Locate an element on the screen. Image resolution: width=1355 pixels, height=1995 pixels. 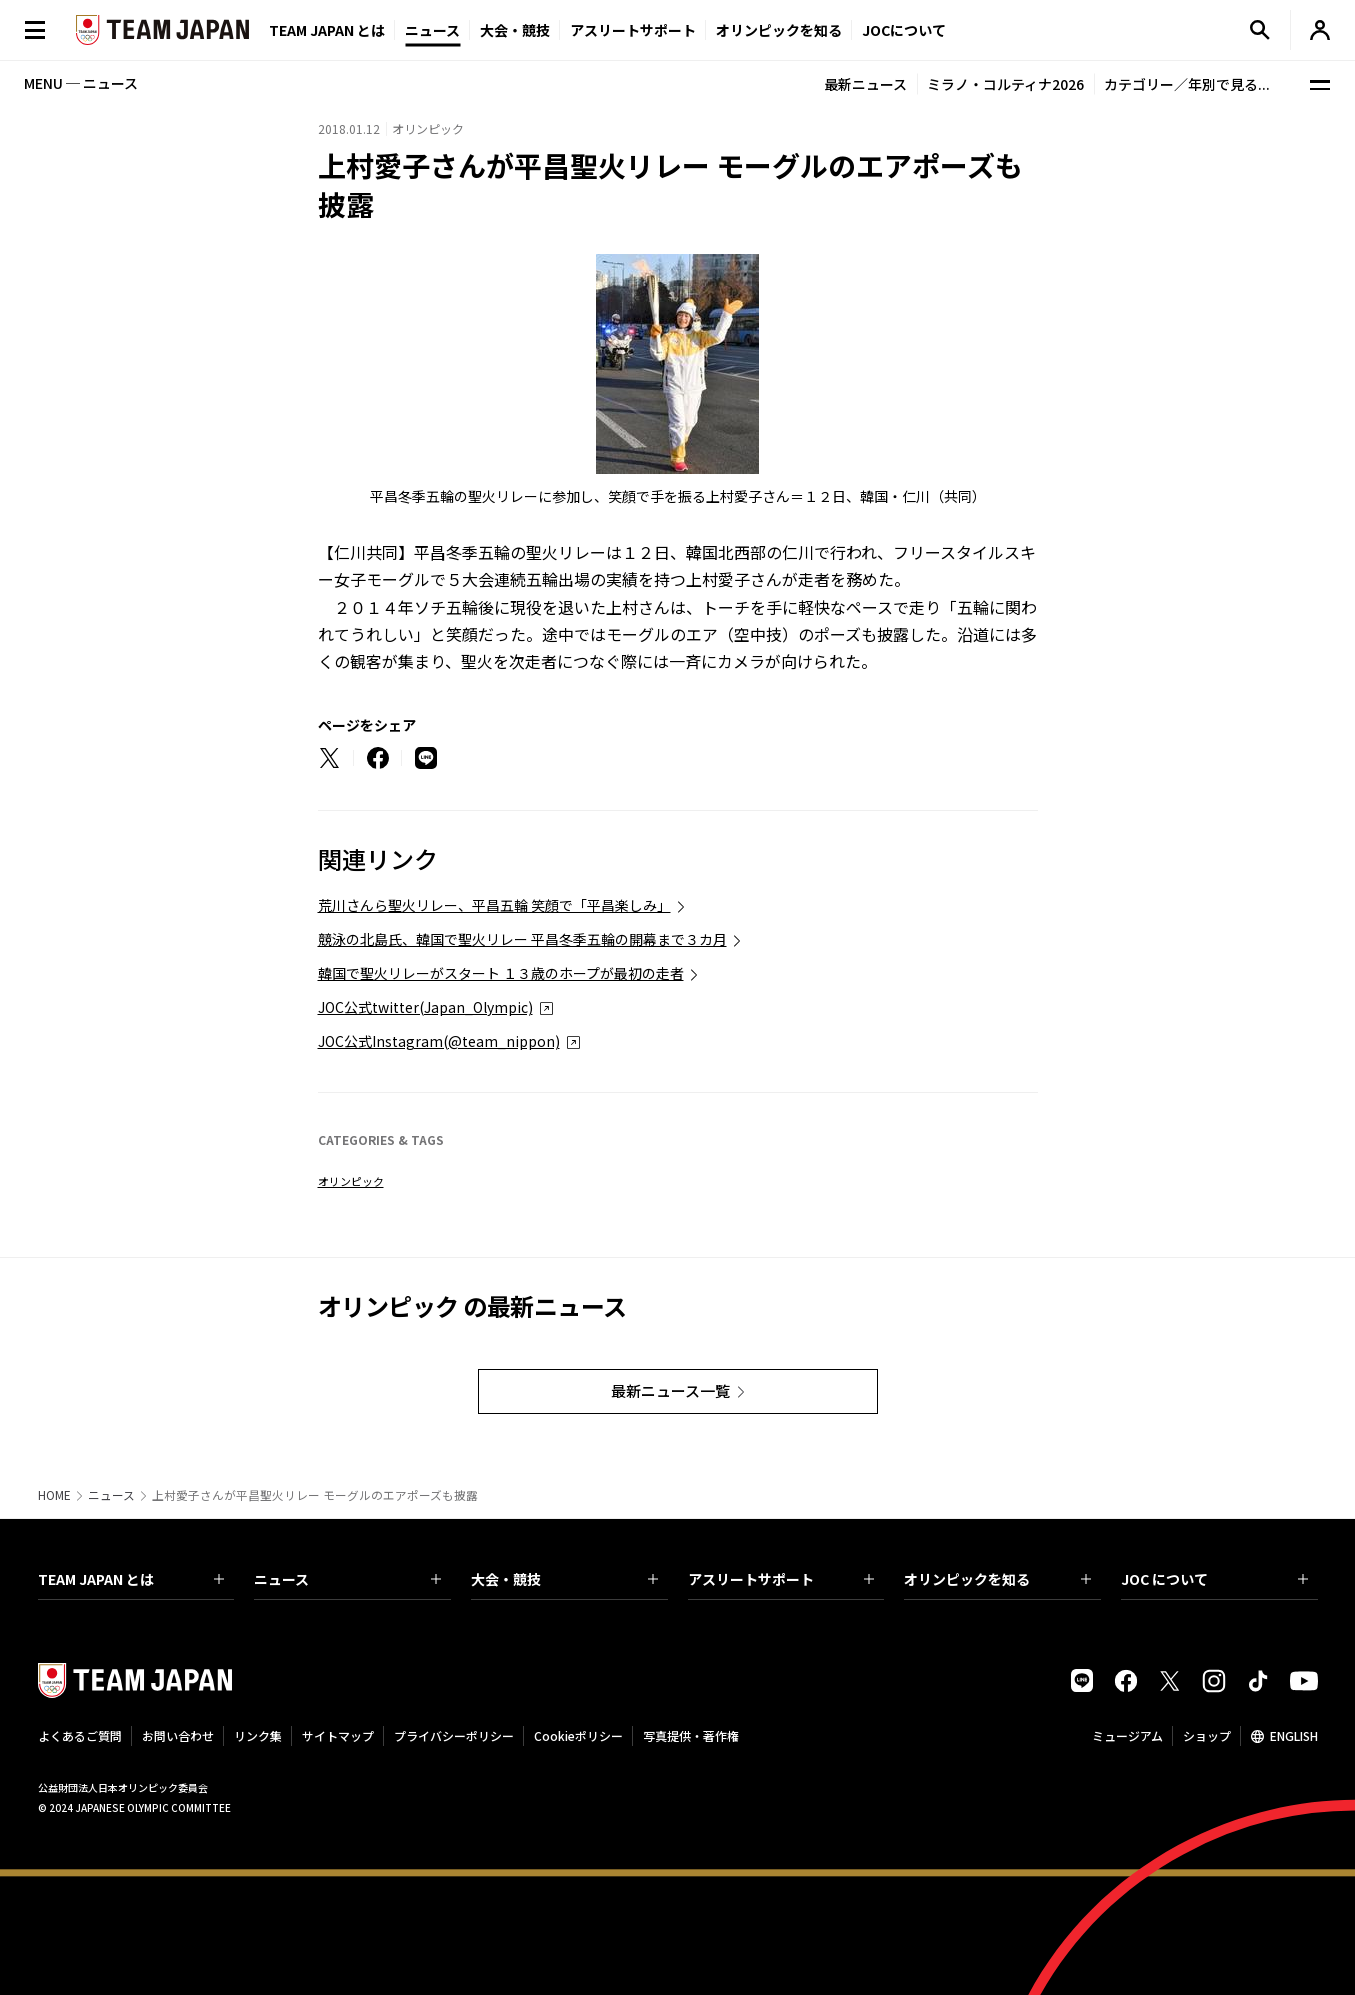
JOCについて is located at coordinates (904, 30).